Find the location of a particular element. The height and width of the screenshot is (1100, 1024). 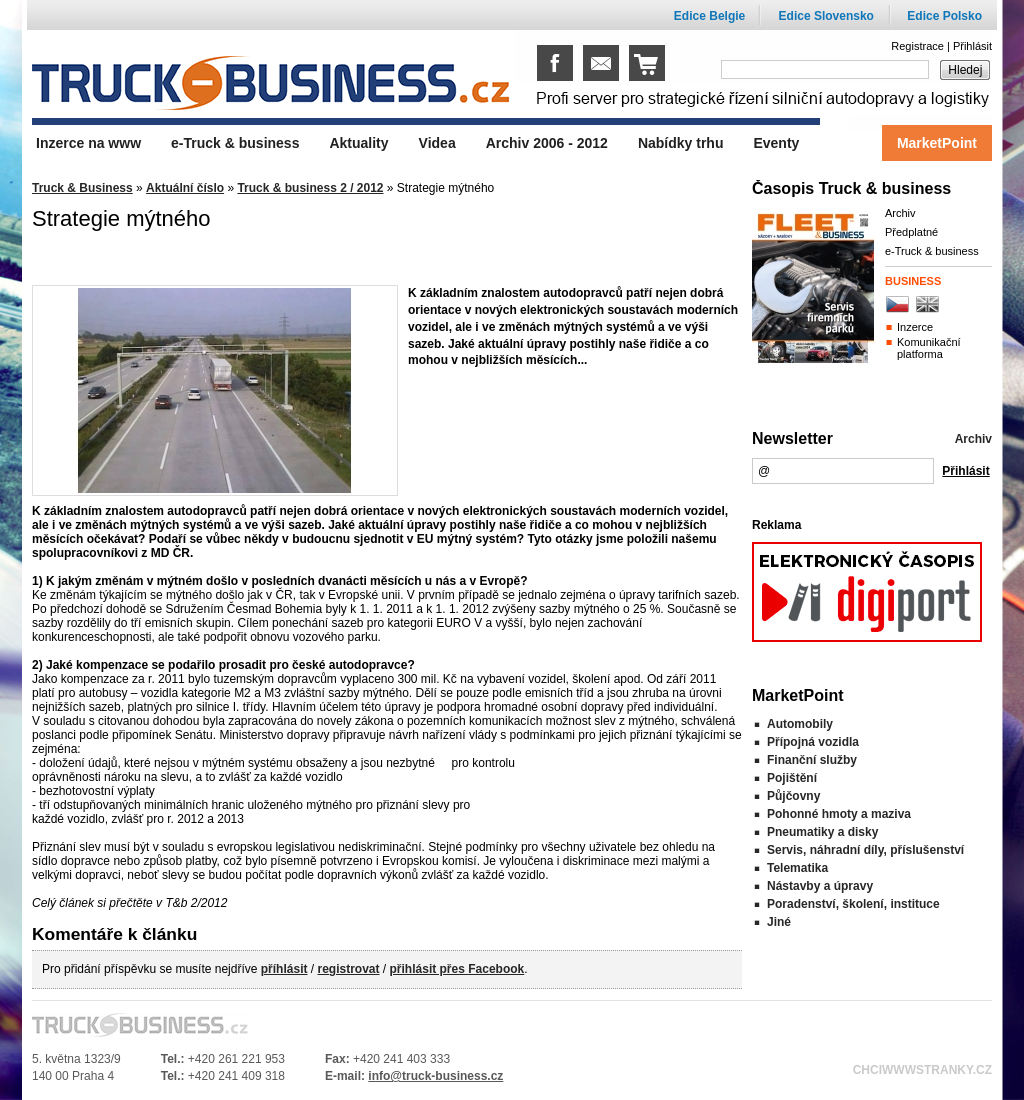

Jiné is located at coordinates (779, 922).